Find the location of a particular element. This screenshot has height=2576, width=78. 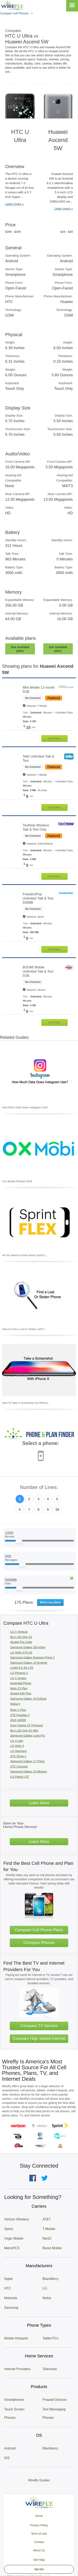

Mint Mobile 12-month 5GB is located at coordinates (39, 689).